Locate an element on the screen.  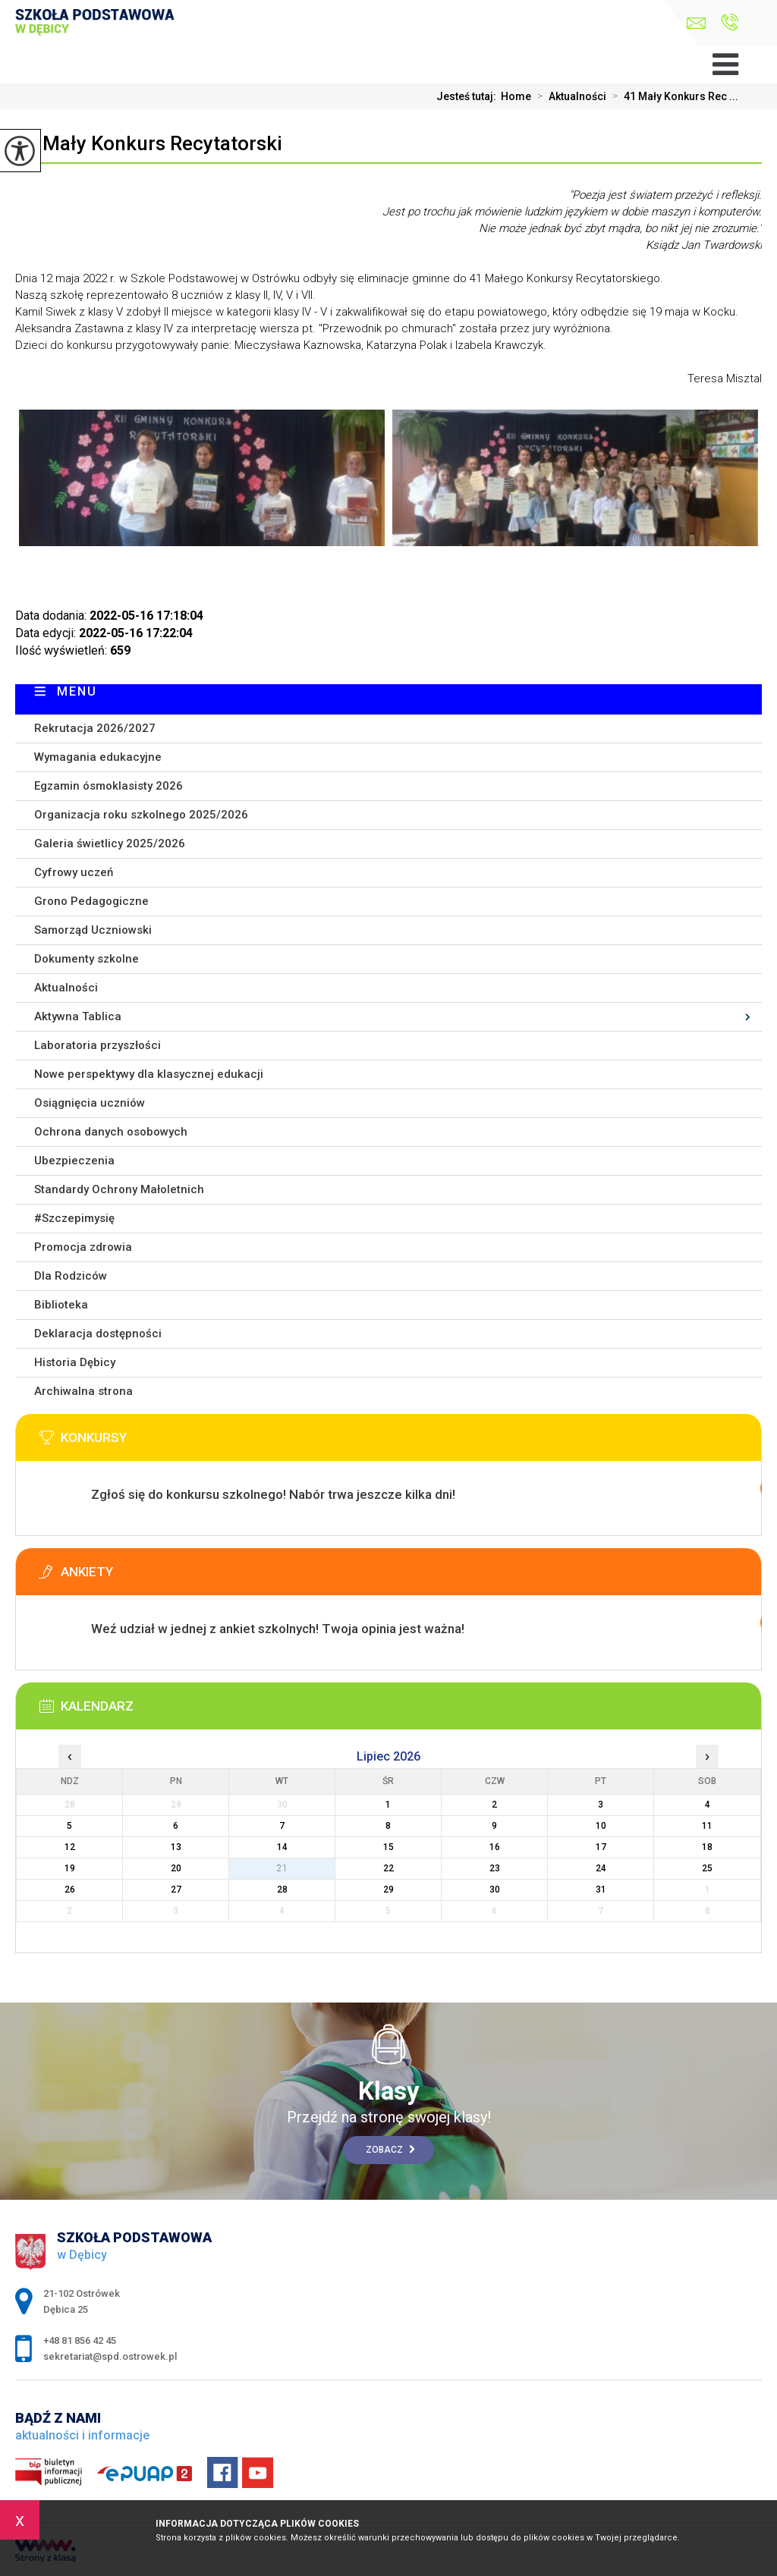
Dla Rodziców is located at coordinates (70, 1276).